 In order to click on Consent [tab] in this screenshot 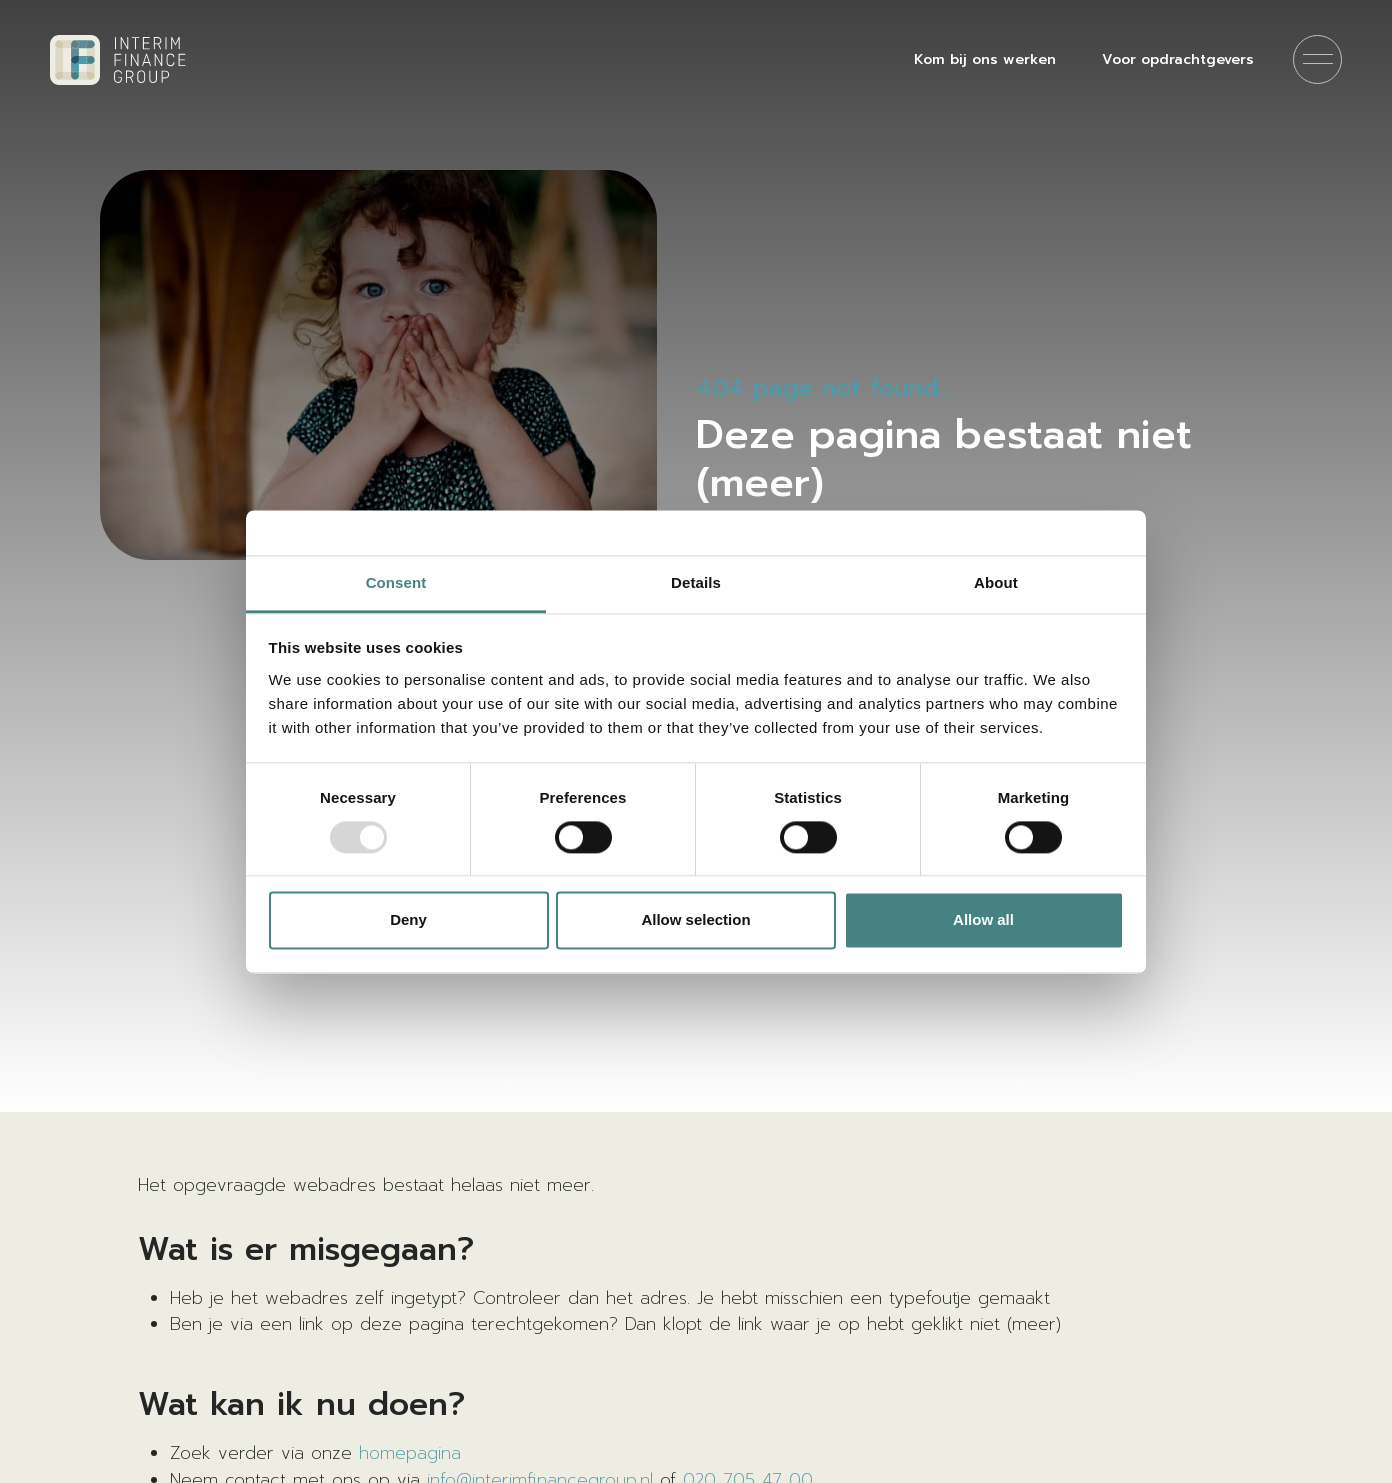, I will do `click(396, 582)`.